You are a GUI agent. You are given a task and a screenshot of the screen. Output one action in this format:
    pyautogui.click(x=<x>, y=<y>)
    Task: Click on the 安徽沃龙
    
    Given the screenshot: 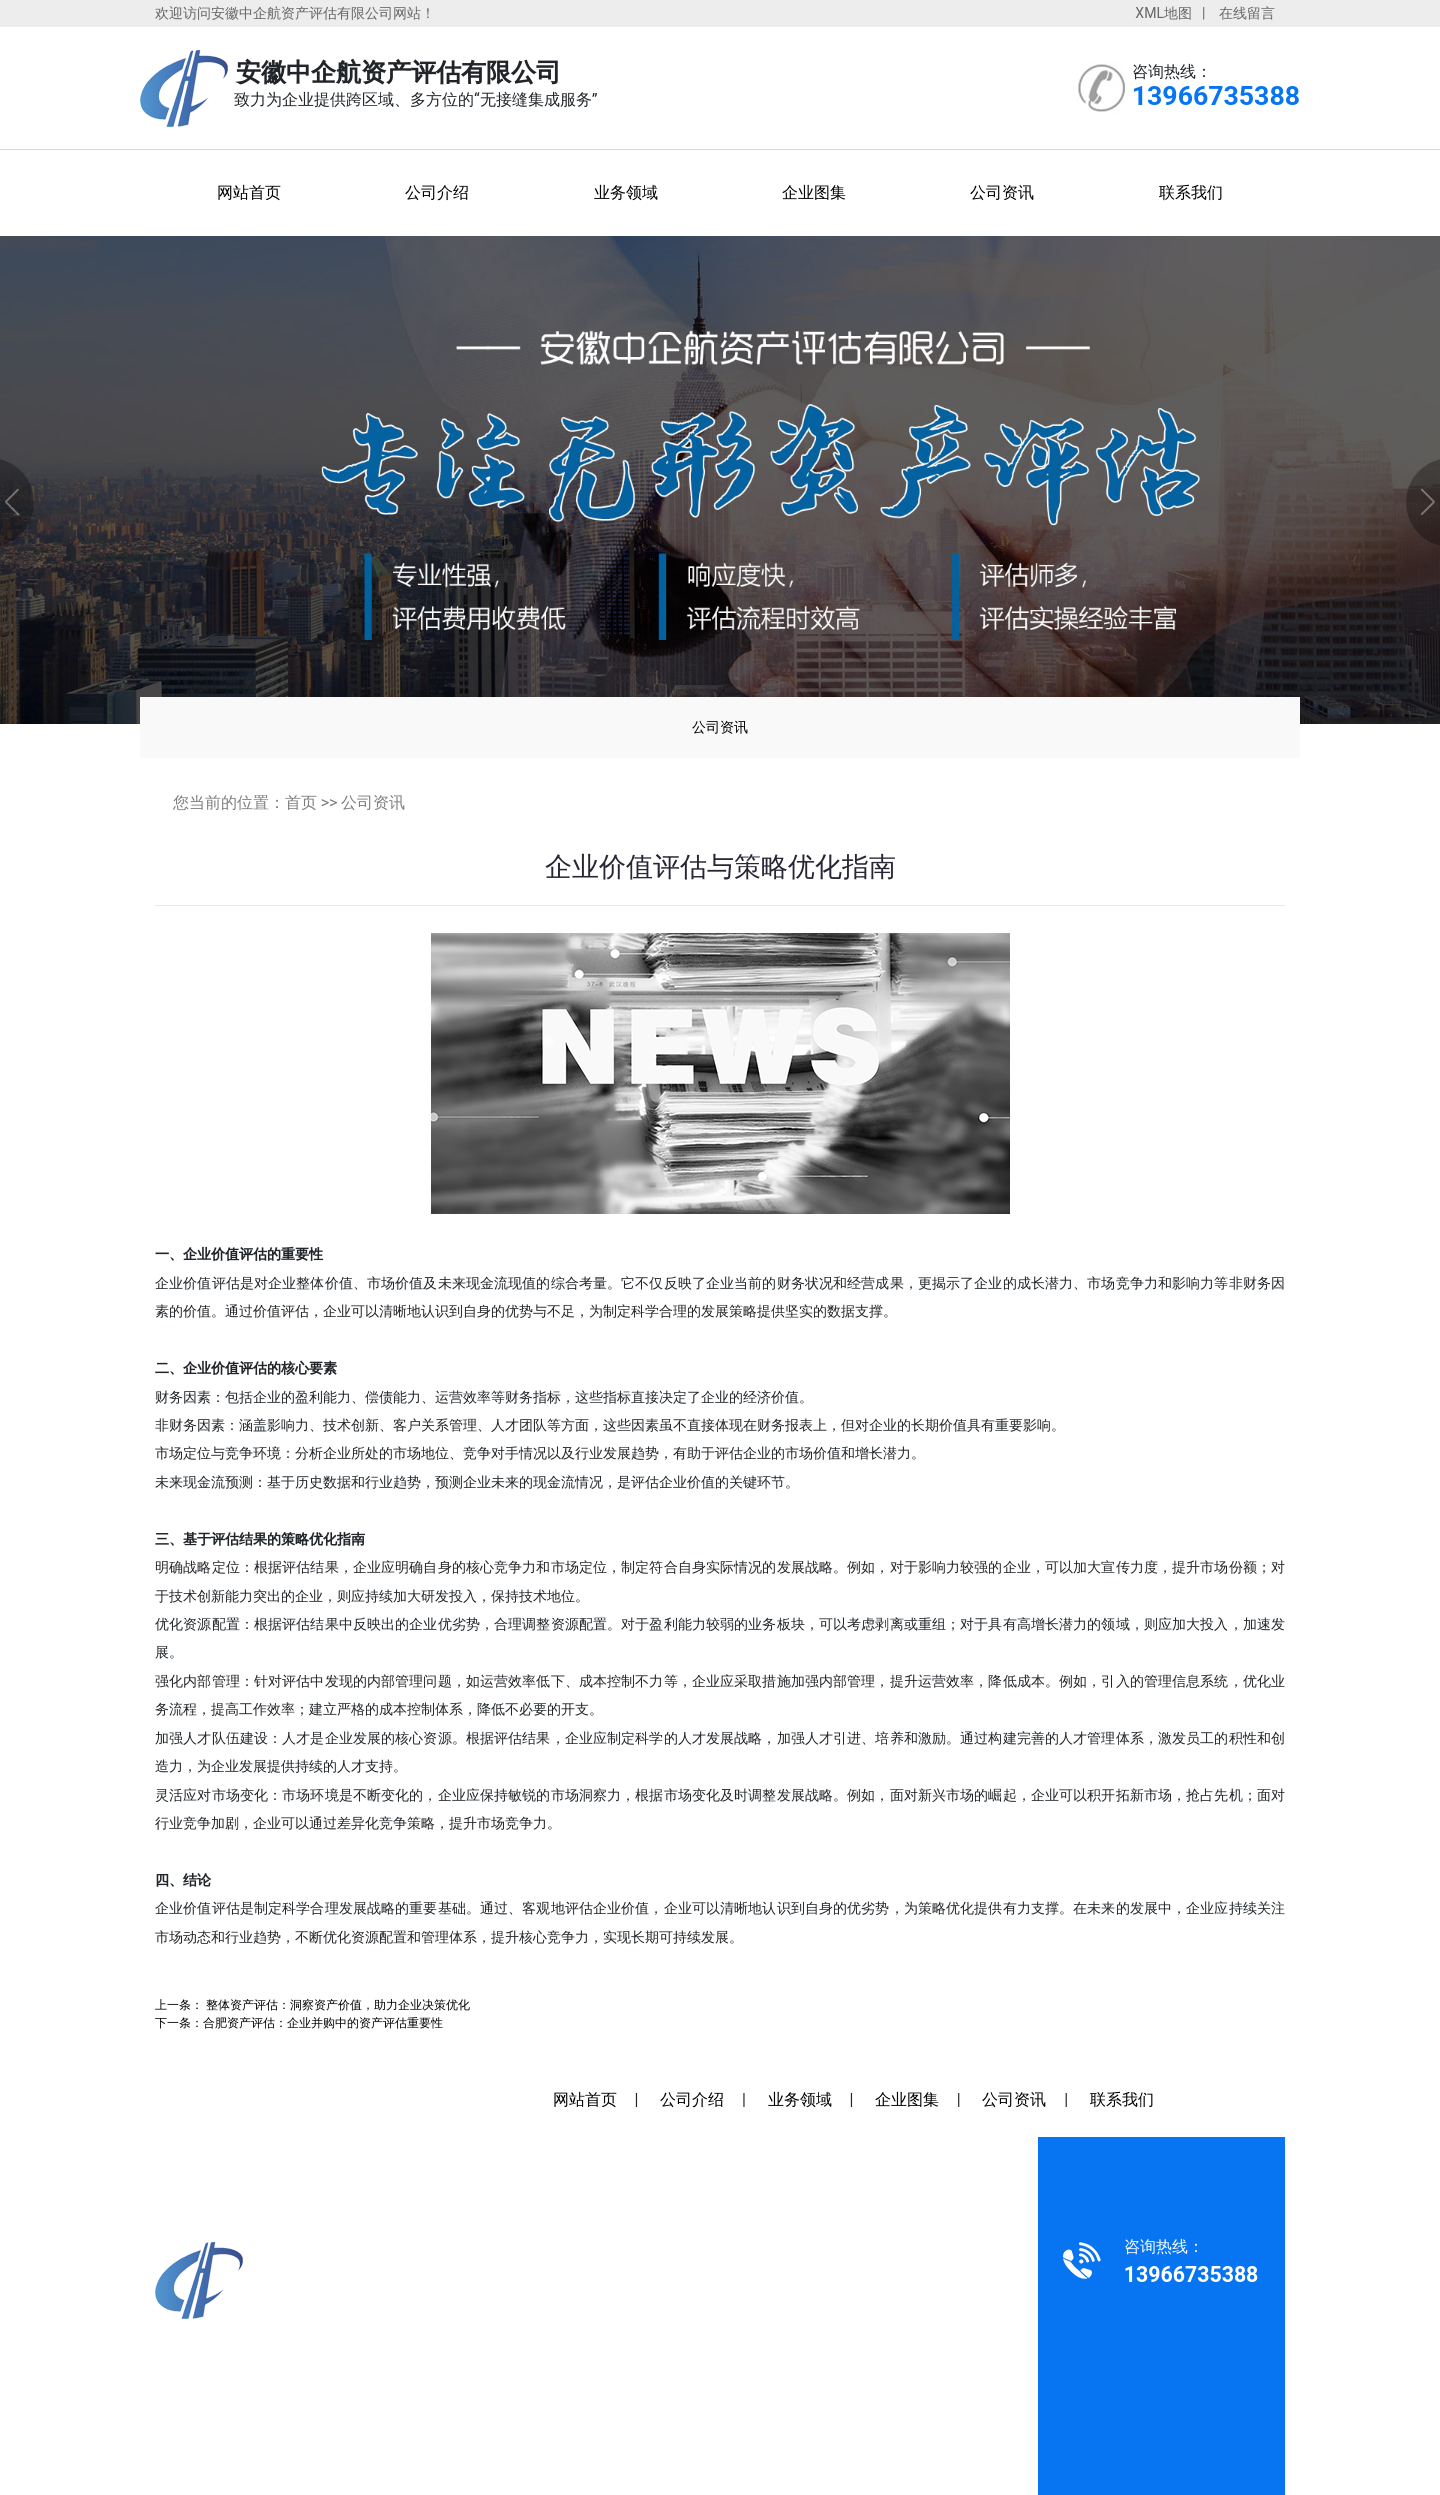 What is the action you would take?
    pyautogui.click(x=844, y=2381)
    